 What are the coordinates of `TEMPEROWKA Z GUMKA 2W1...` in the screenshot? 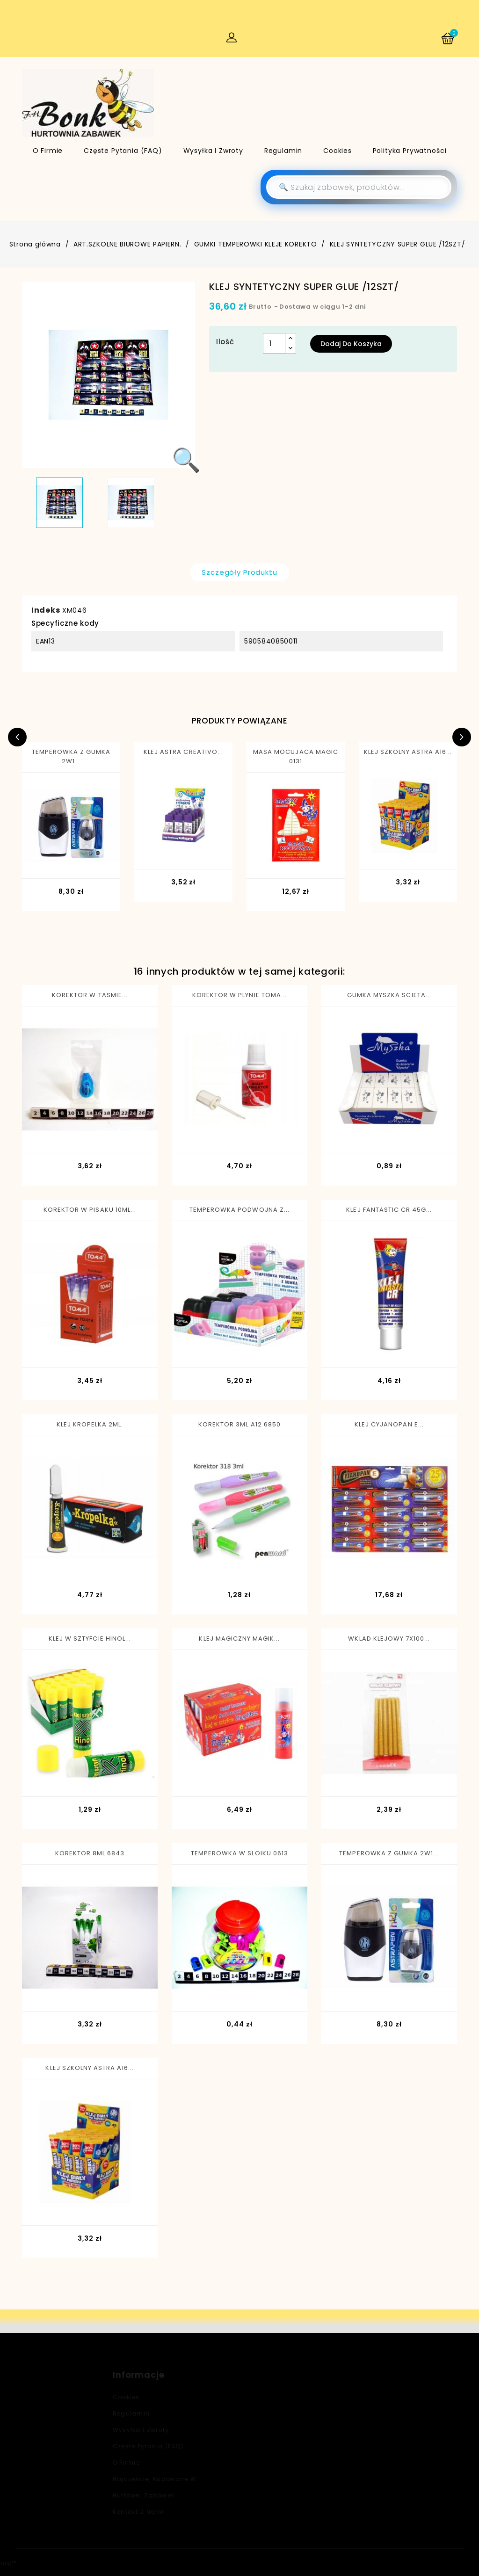 It's located at (71, 756).